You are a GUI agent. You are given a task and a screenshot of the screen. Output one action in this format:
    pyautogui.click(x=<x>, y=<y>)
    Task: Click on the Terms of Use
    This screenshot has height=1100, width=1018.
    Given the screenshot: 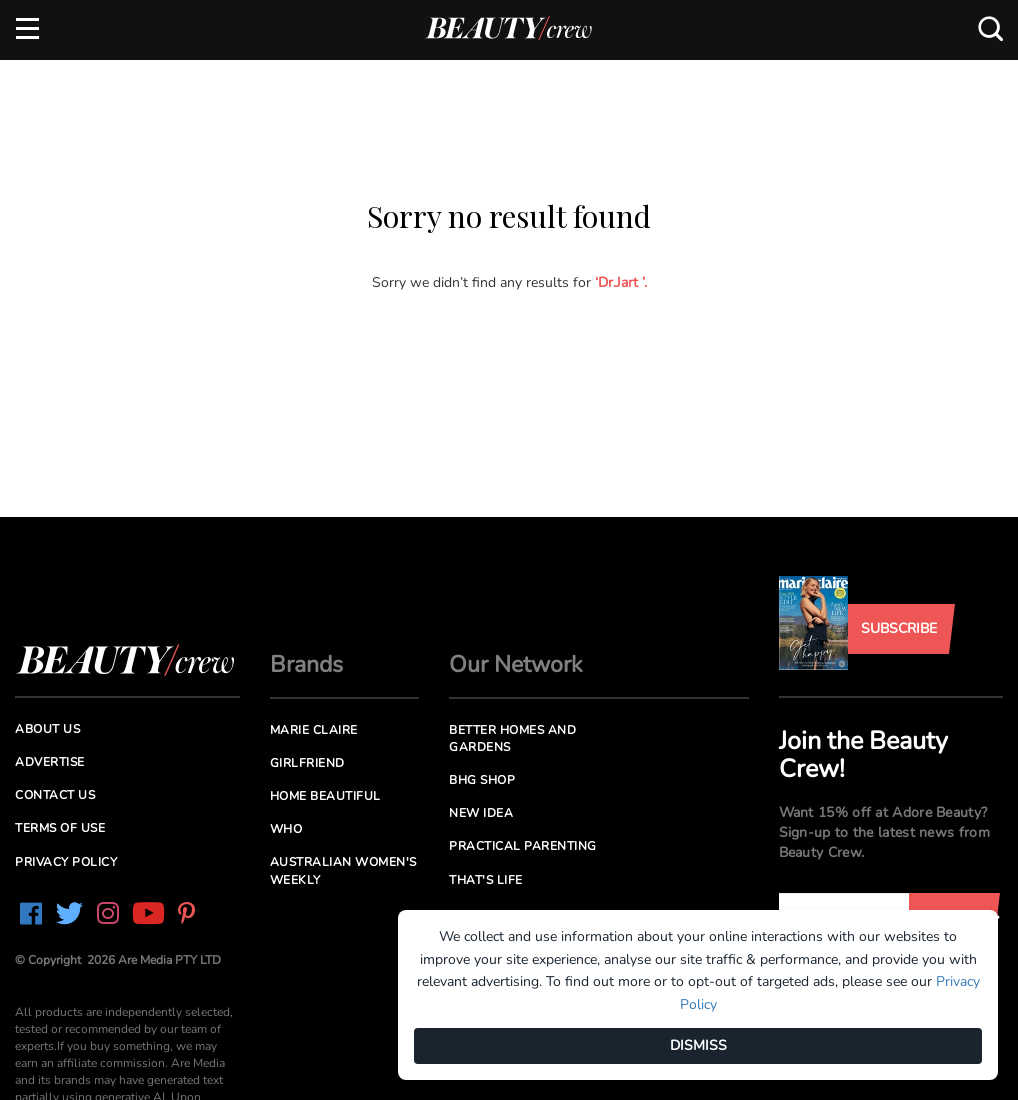 What is the action you would take?
    pyautogui.click(x=60, y=828)
    